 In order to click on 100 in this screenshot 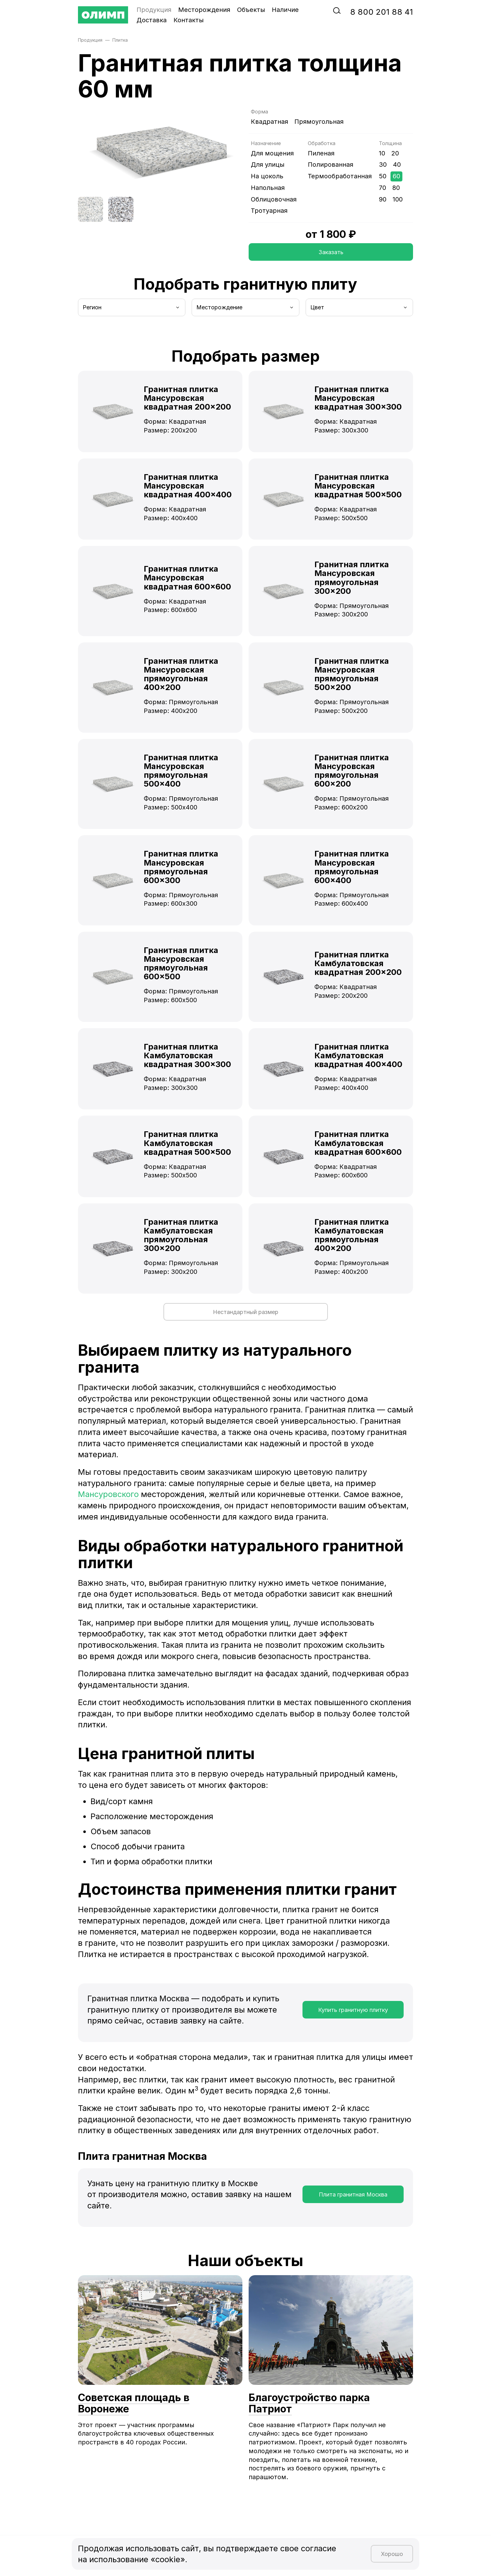, I will do `click(398, 199)`.